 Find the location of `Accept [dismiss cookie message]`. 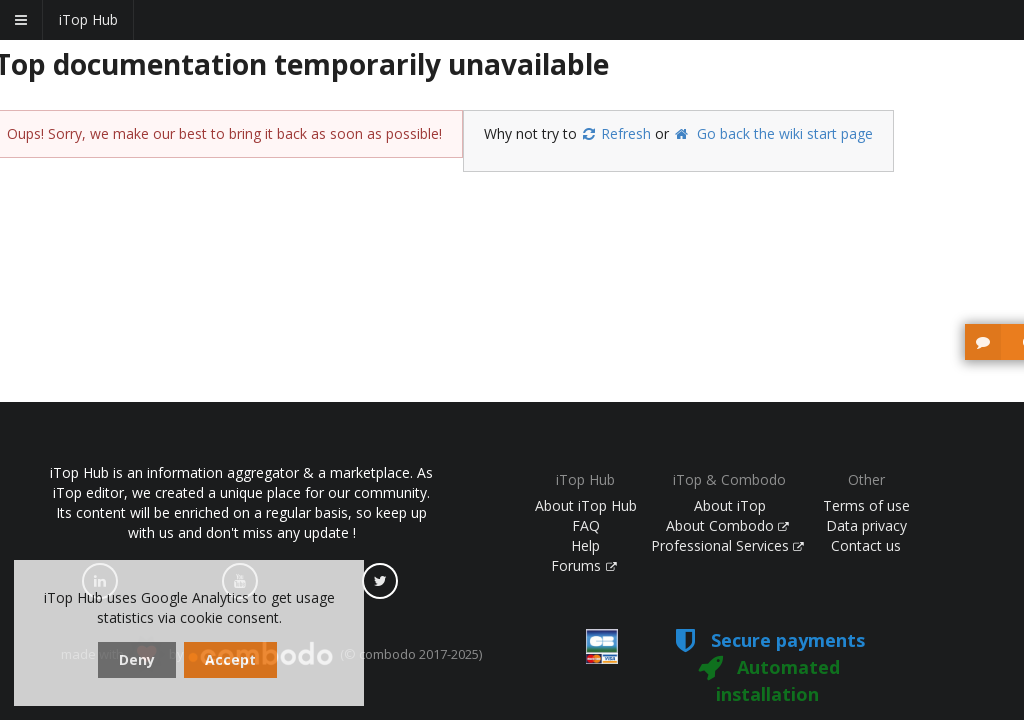

Accept [dismiss cookie message] is located at coordinates (230, 659).